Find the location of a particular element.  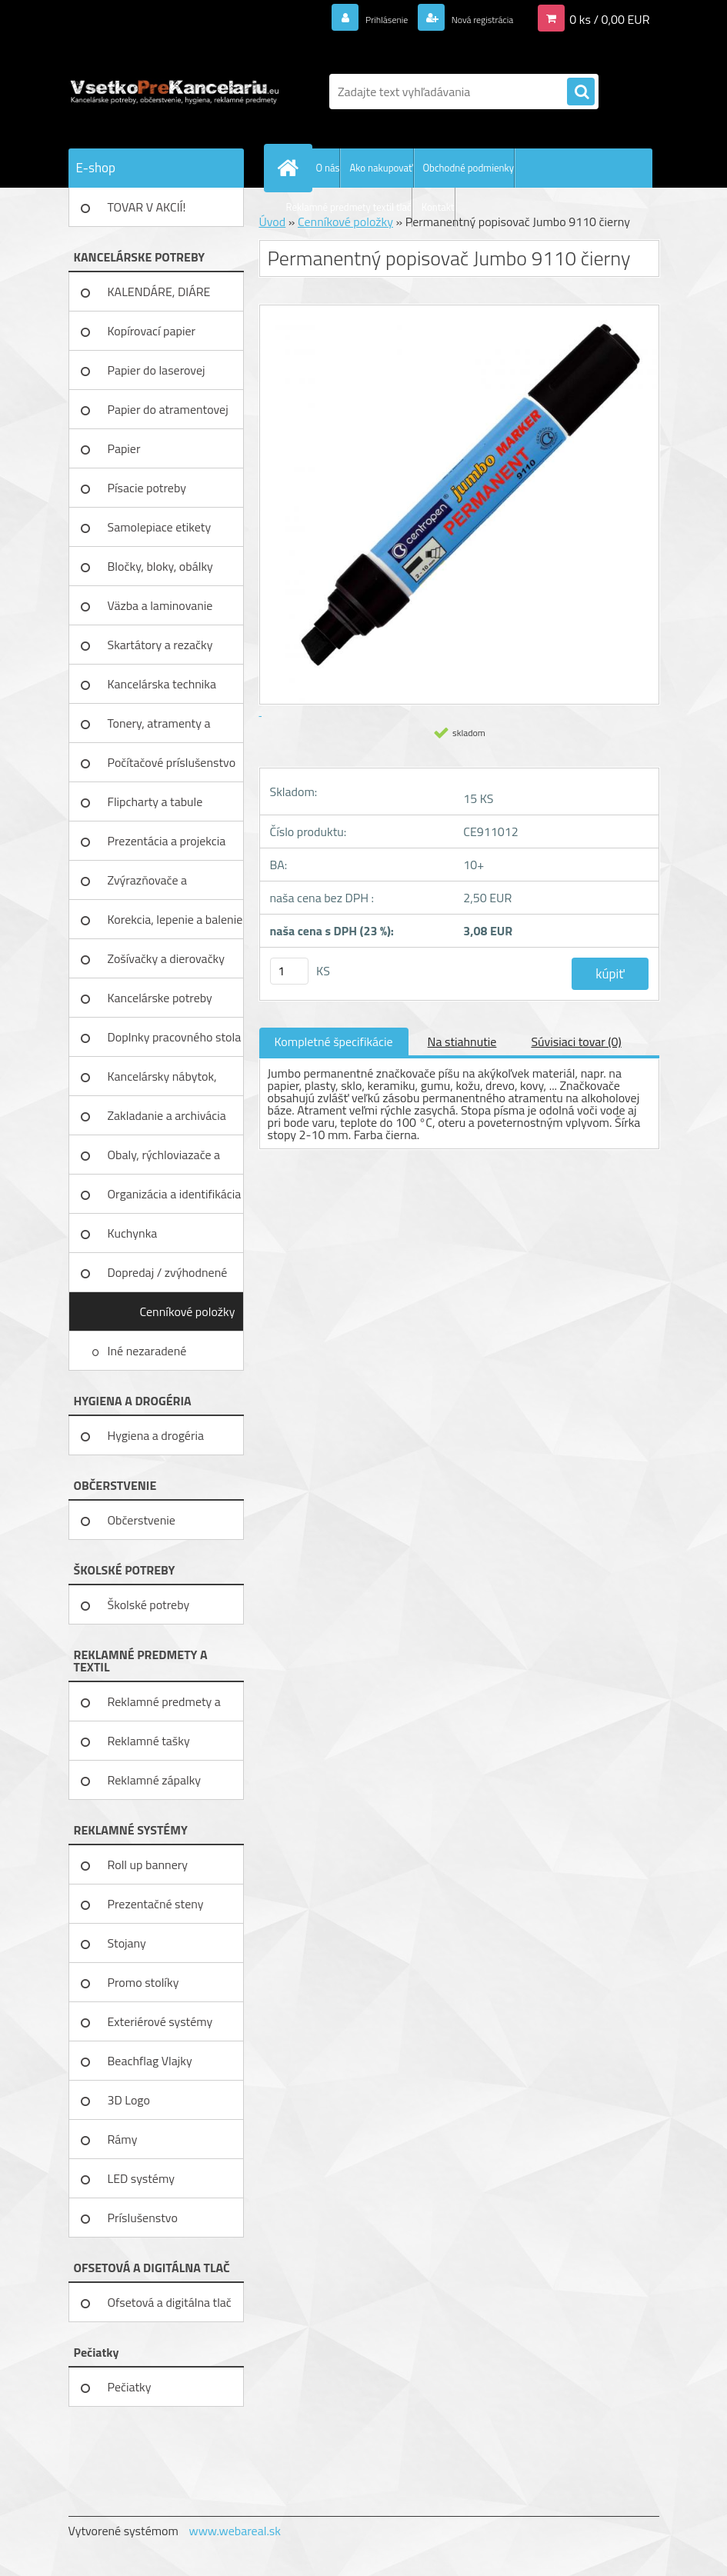

Tonery, atramenty a pásky is located at coordinates (159, 728).